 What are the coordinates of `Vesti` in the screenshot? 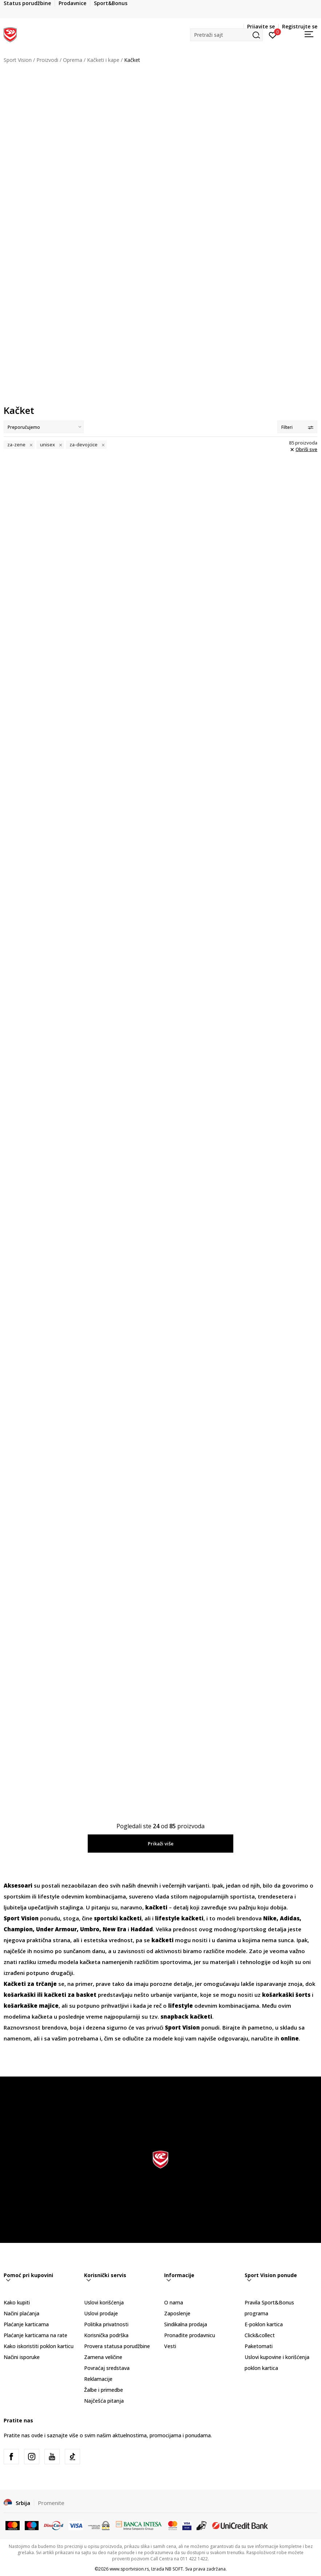 It's located at (170, 2346).